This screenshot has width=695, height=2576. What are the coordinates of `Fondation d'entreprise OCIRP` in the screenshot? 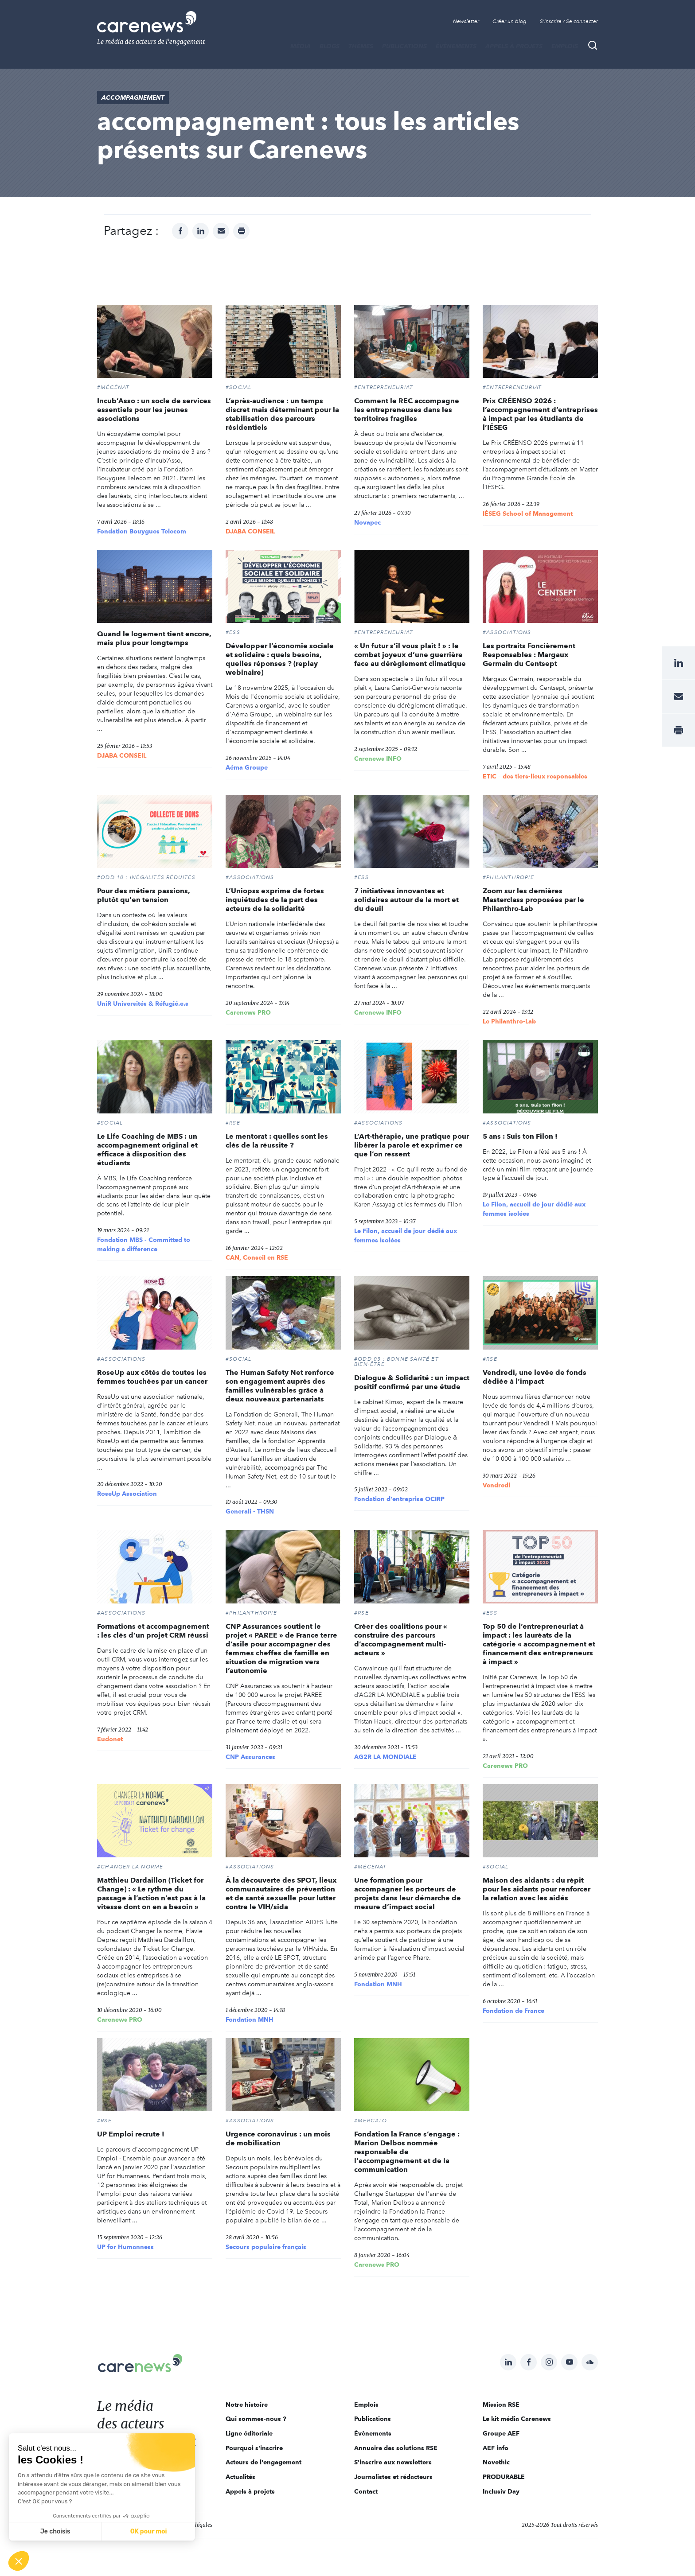 It's located at (399, 1498).